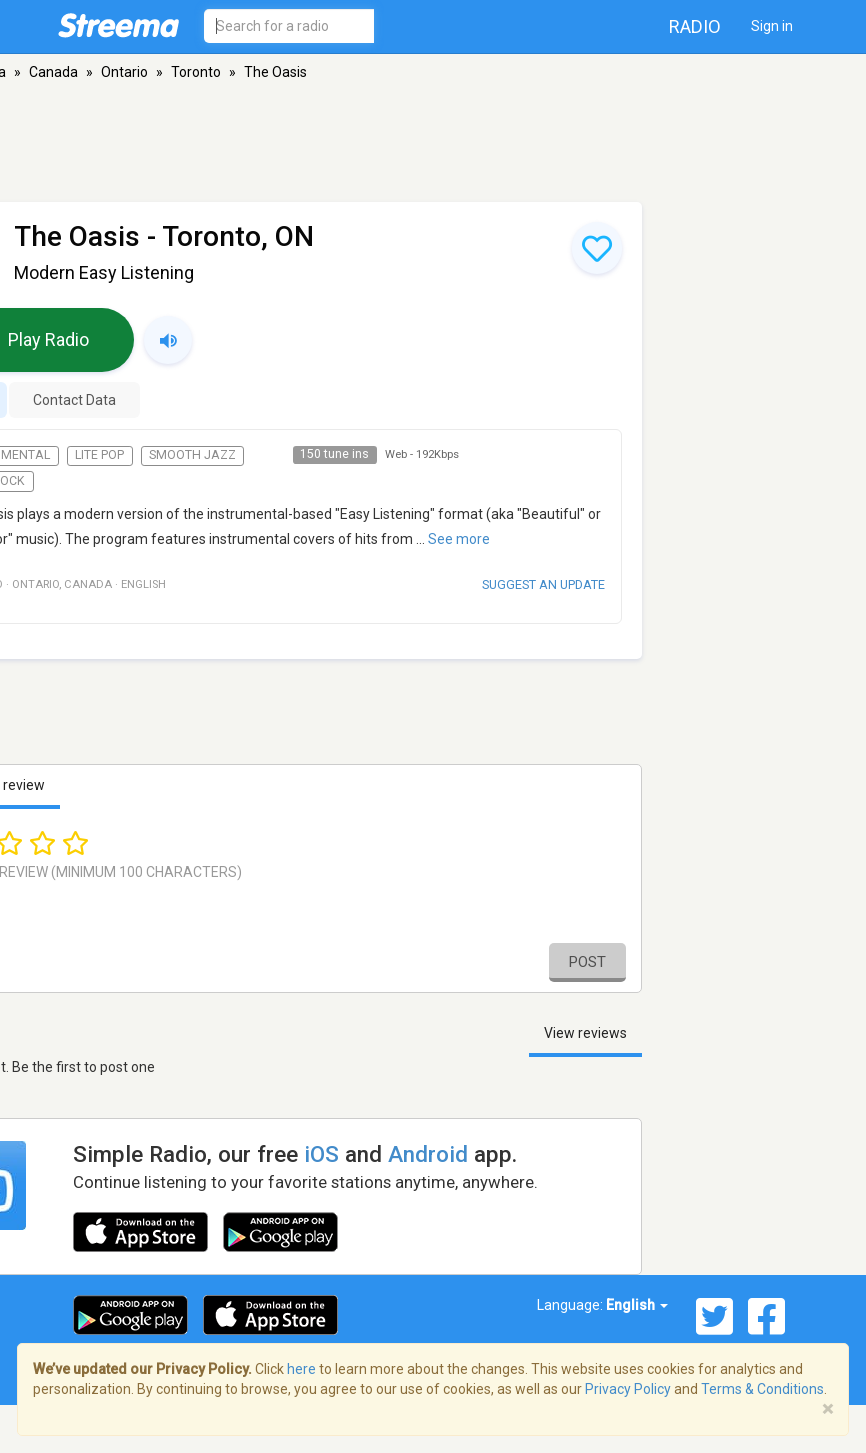 The width and height of the screenshot is (866, 1453). Describe the element at coordinates (587, 962) in the screenshot. I see `Post` at that location.